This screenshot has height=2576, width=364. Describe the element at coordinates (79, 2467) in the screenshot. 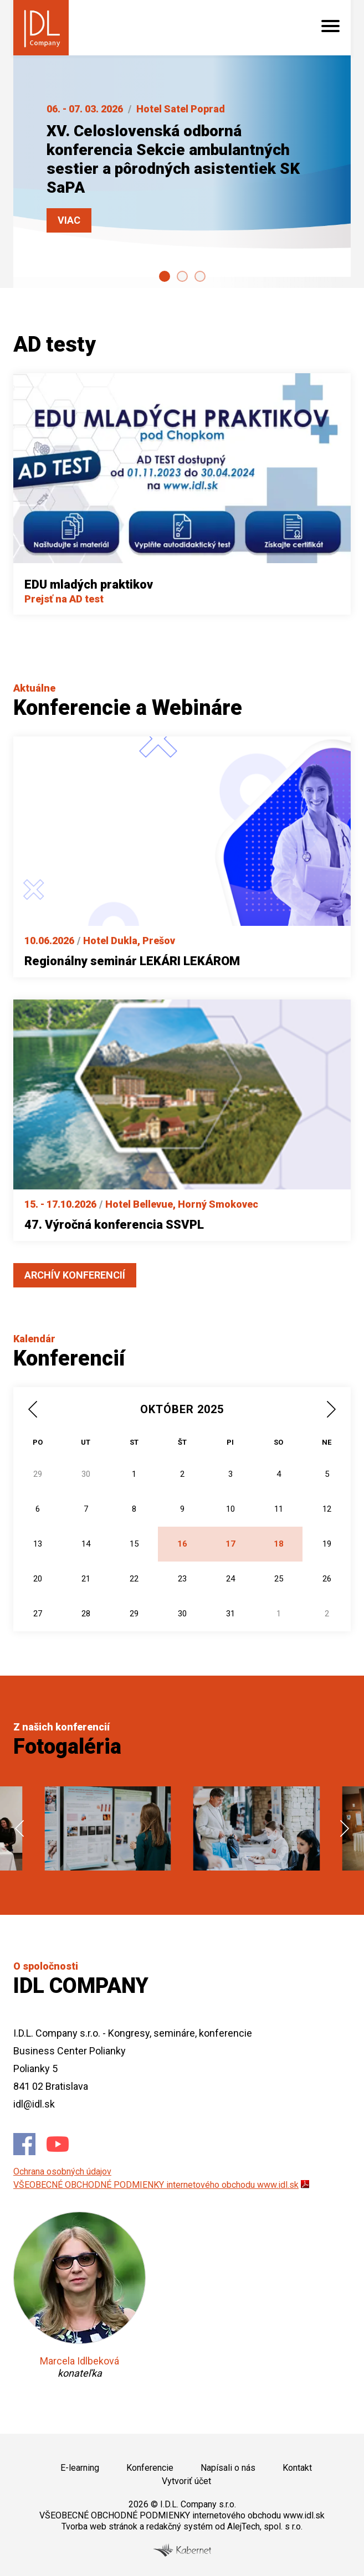

I see `E-learning` at that location.